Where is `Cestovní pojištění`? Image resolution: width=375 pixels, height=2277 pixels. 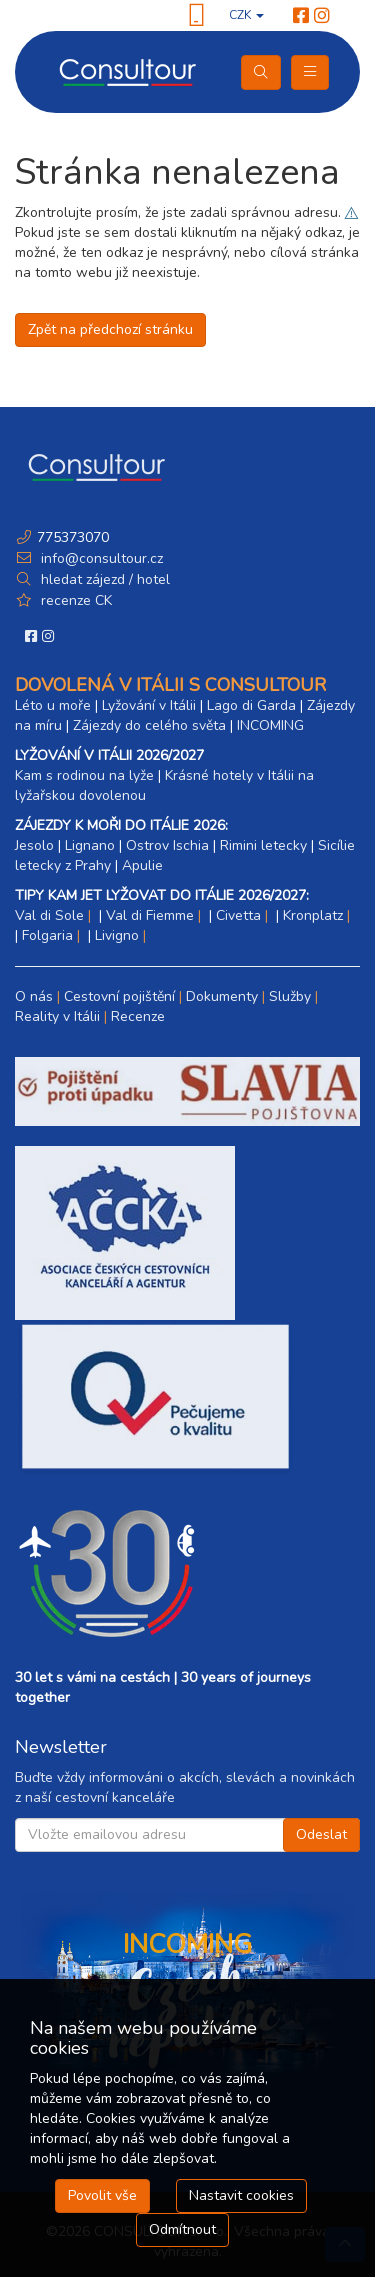
Cestovní pojištění is located at coordinates (119, 996).